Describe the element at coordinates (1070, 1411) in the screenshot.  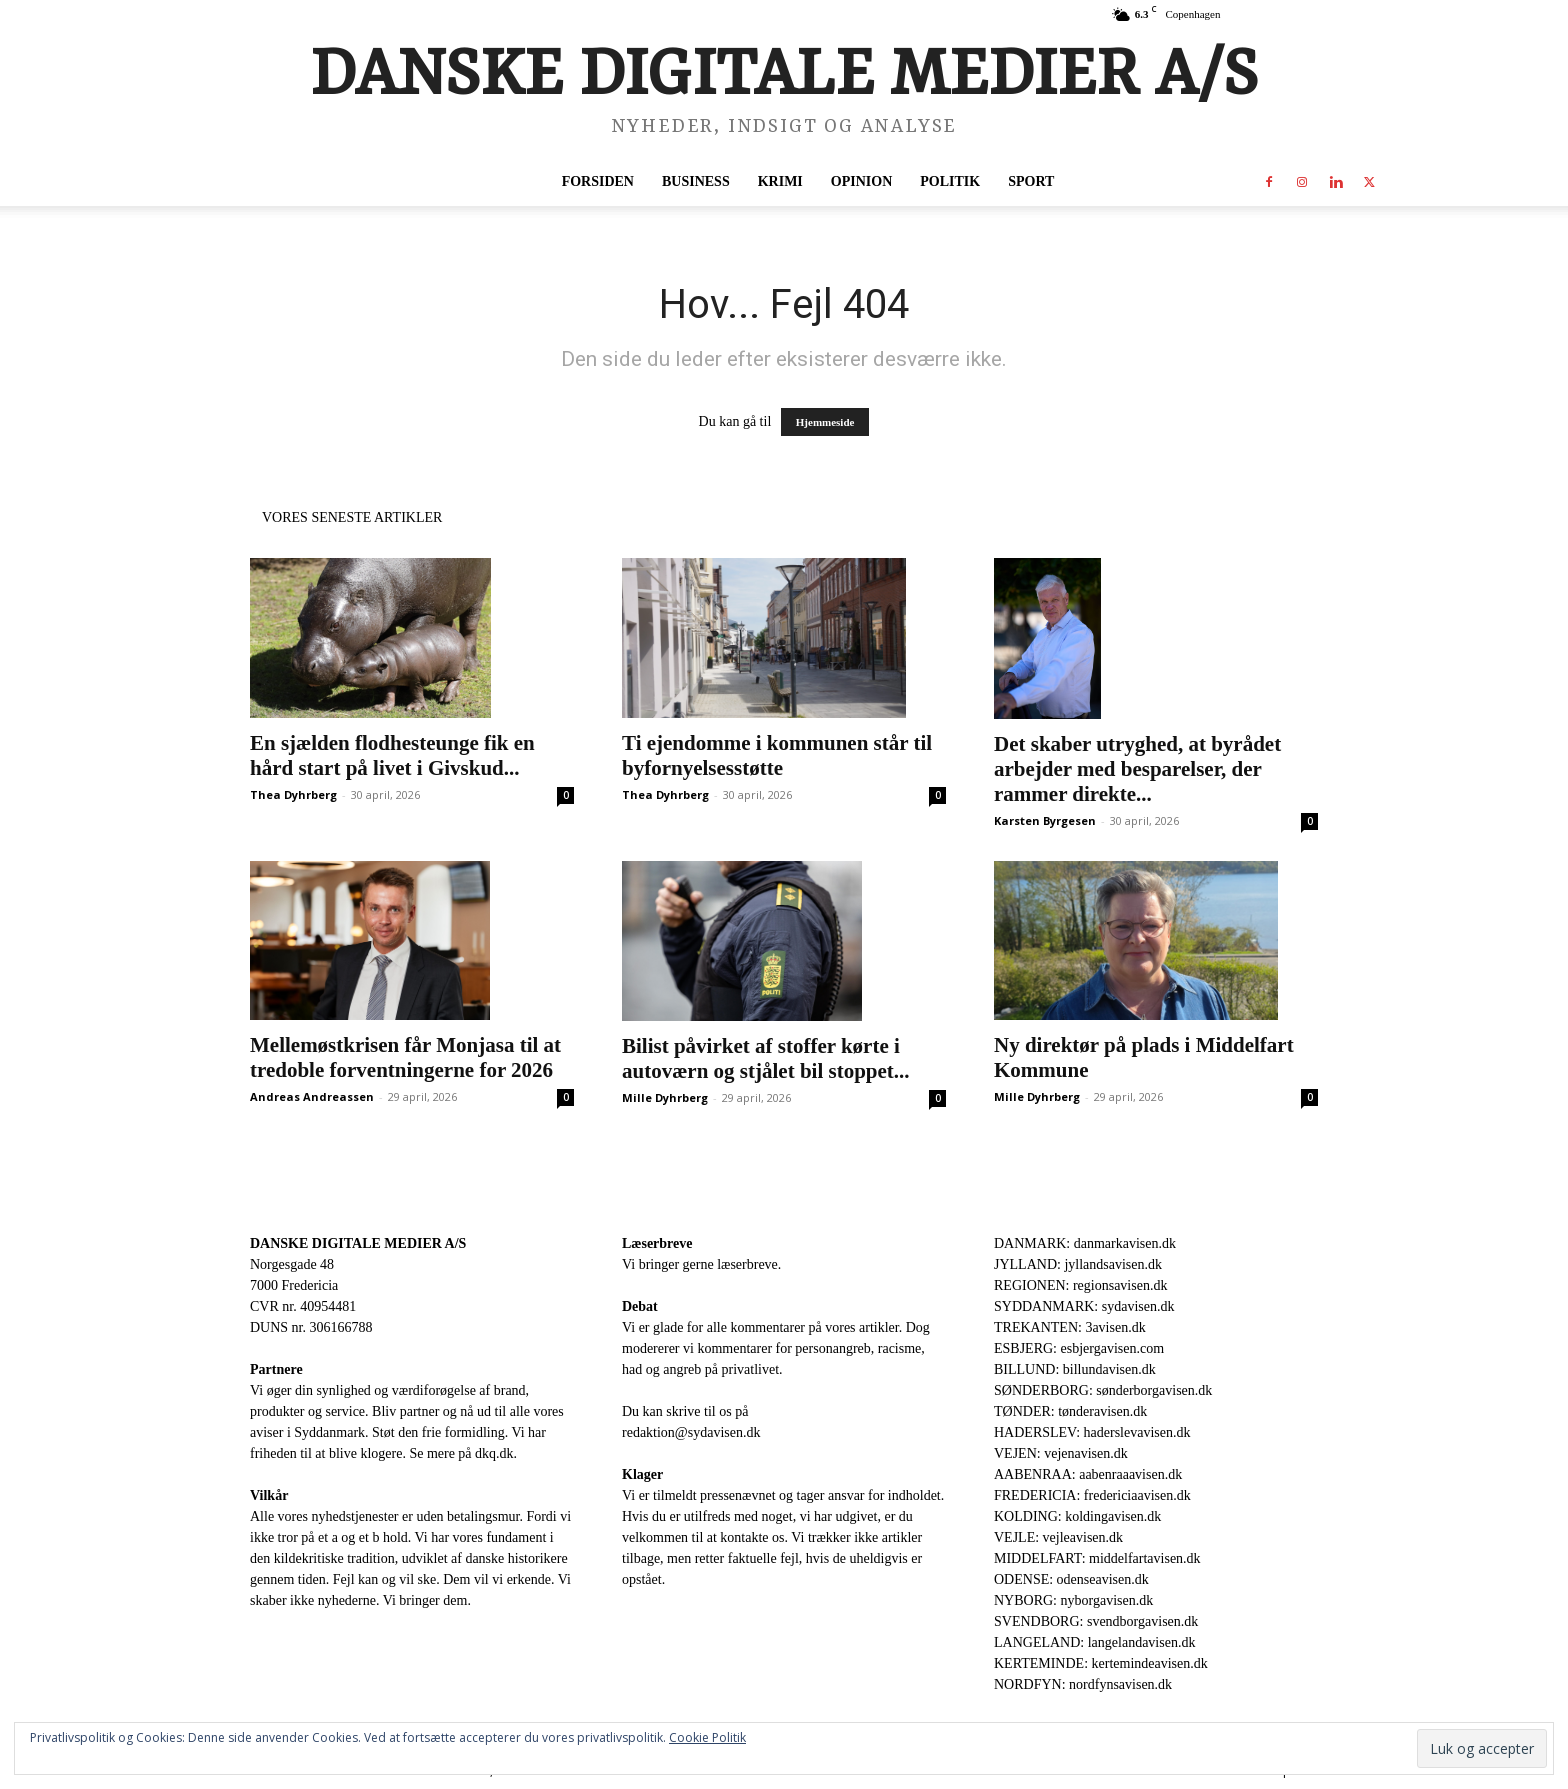
I see `TØNDER: tønderavisen.dk` at that location.